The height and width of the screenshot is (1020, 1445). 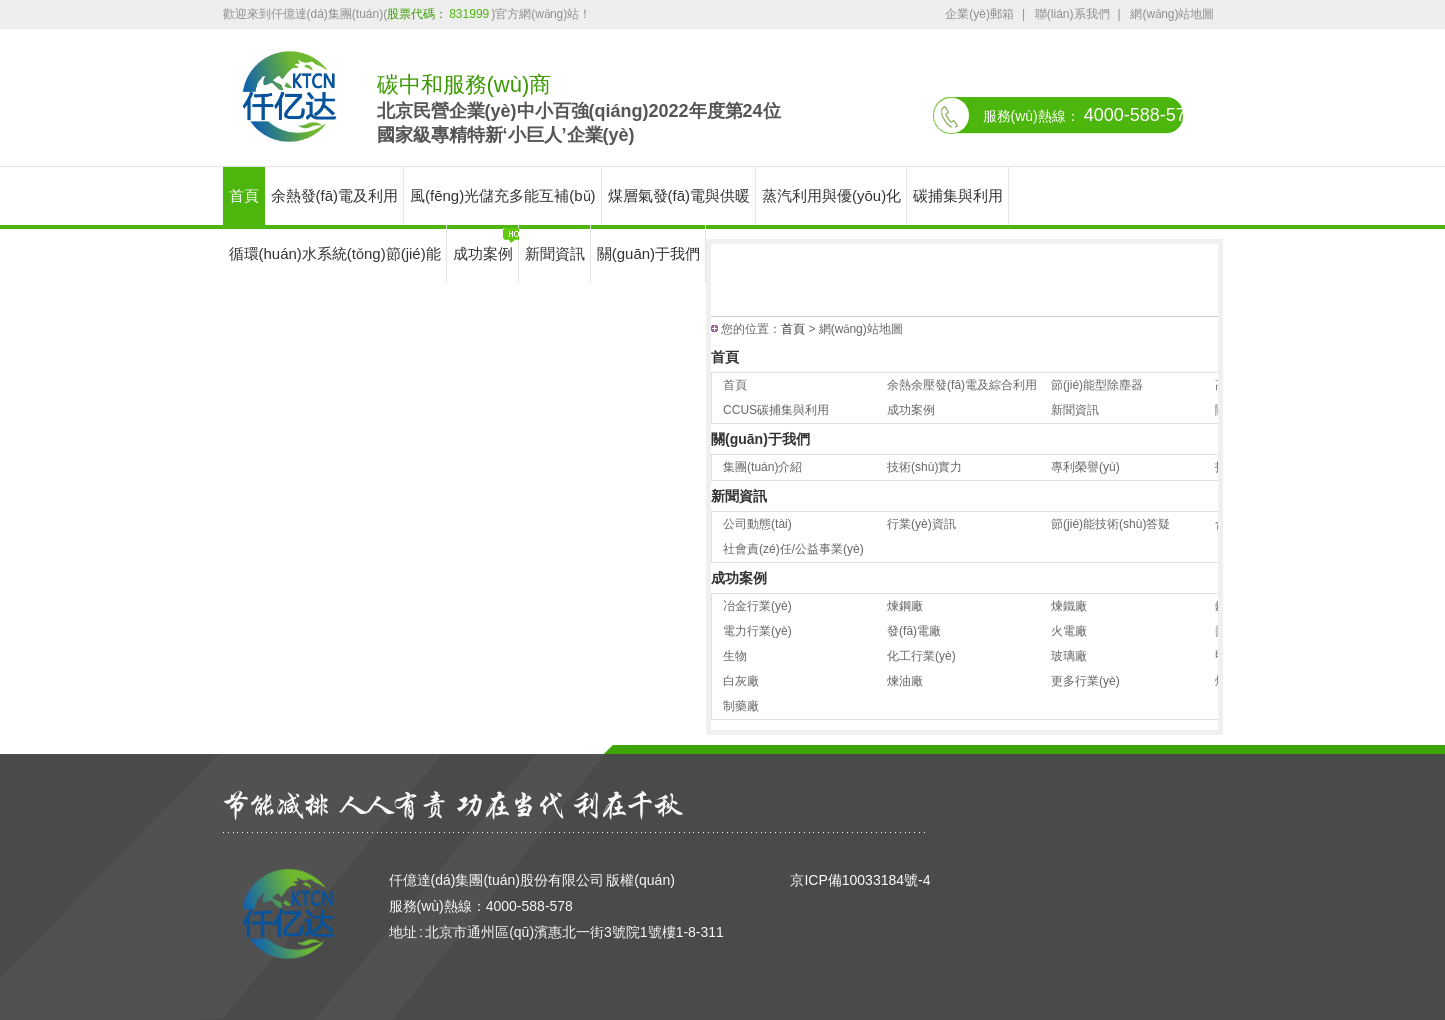 I want to click on 電力行業(yè), so click(x=757, y=631).